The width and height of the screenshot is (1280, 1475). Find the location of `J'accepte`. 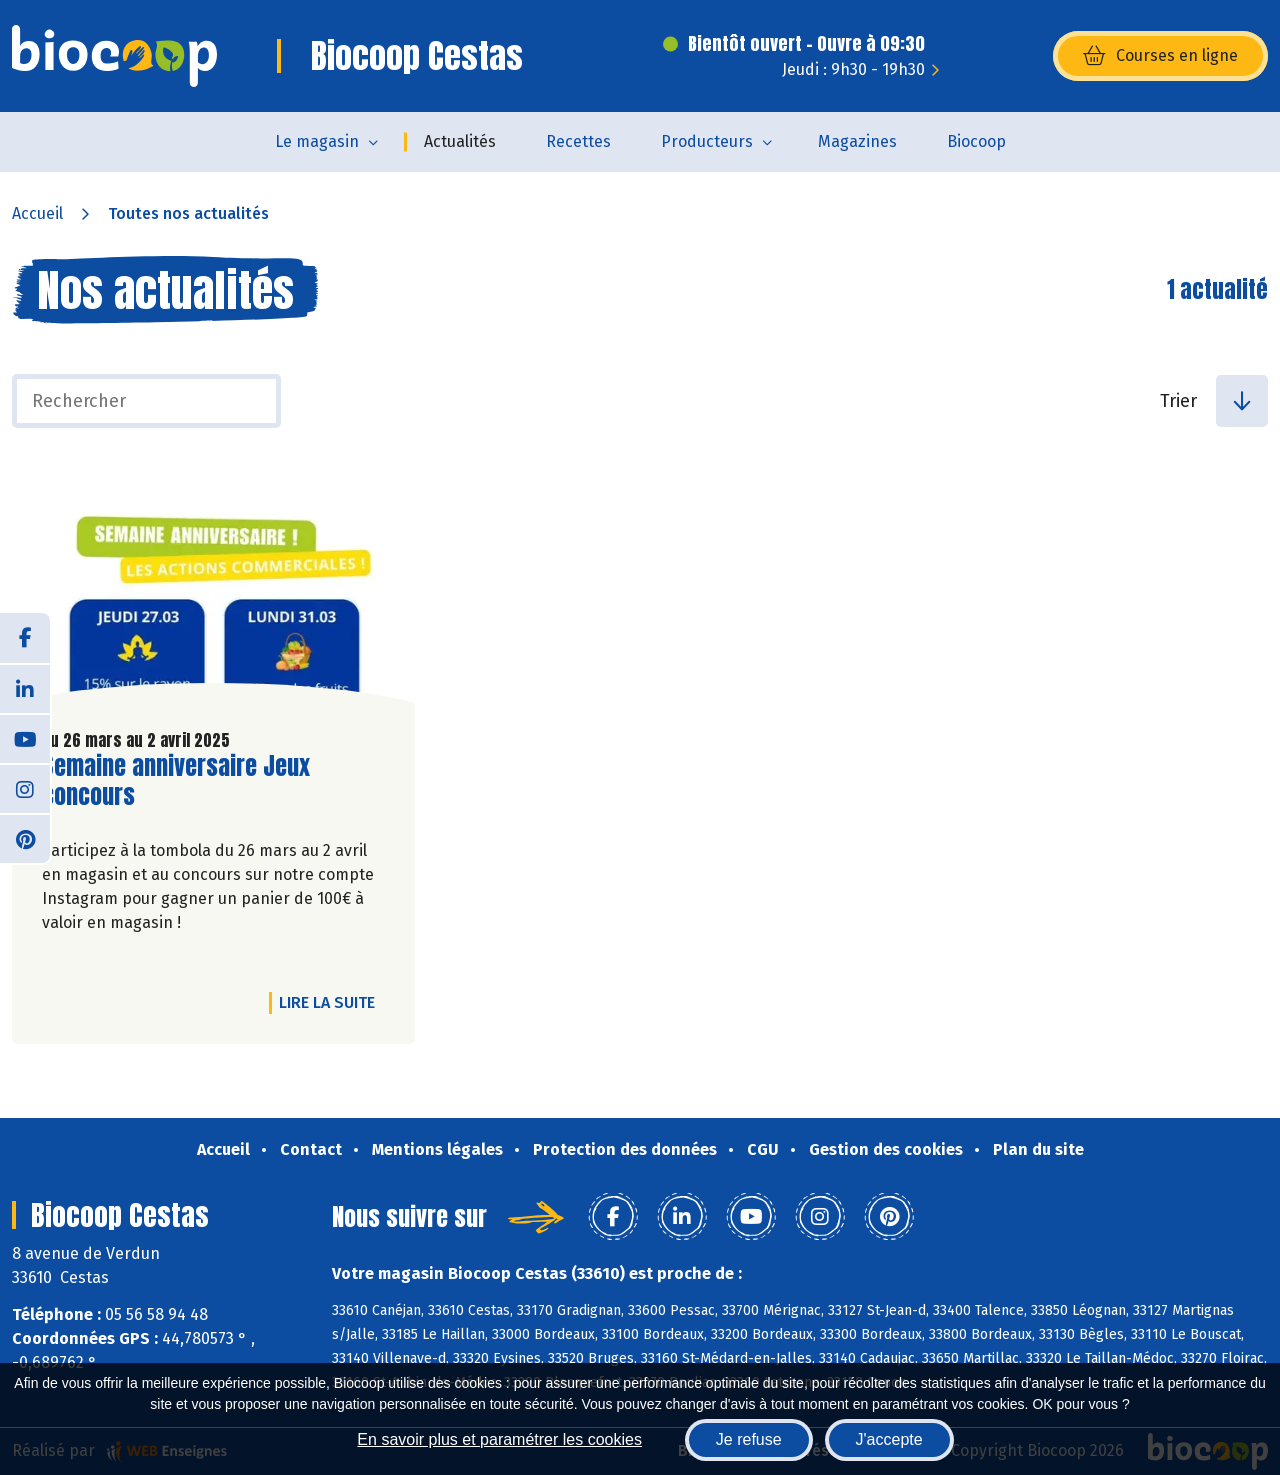

J'accepte is located at coordinates (889, 1439).